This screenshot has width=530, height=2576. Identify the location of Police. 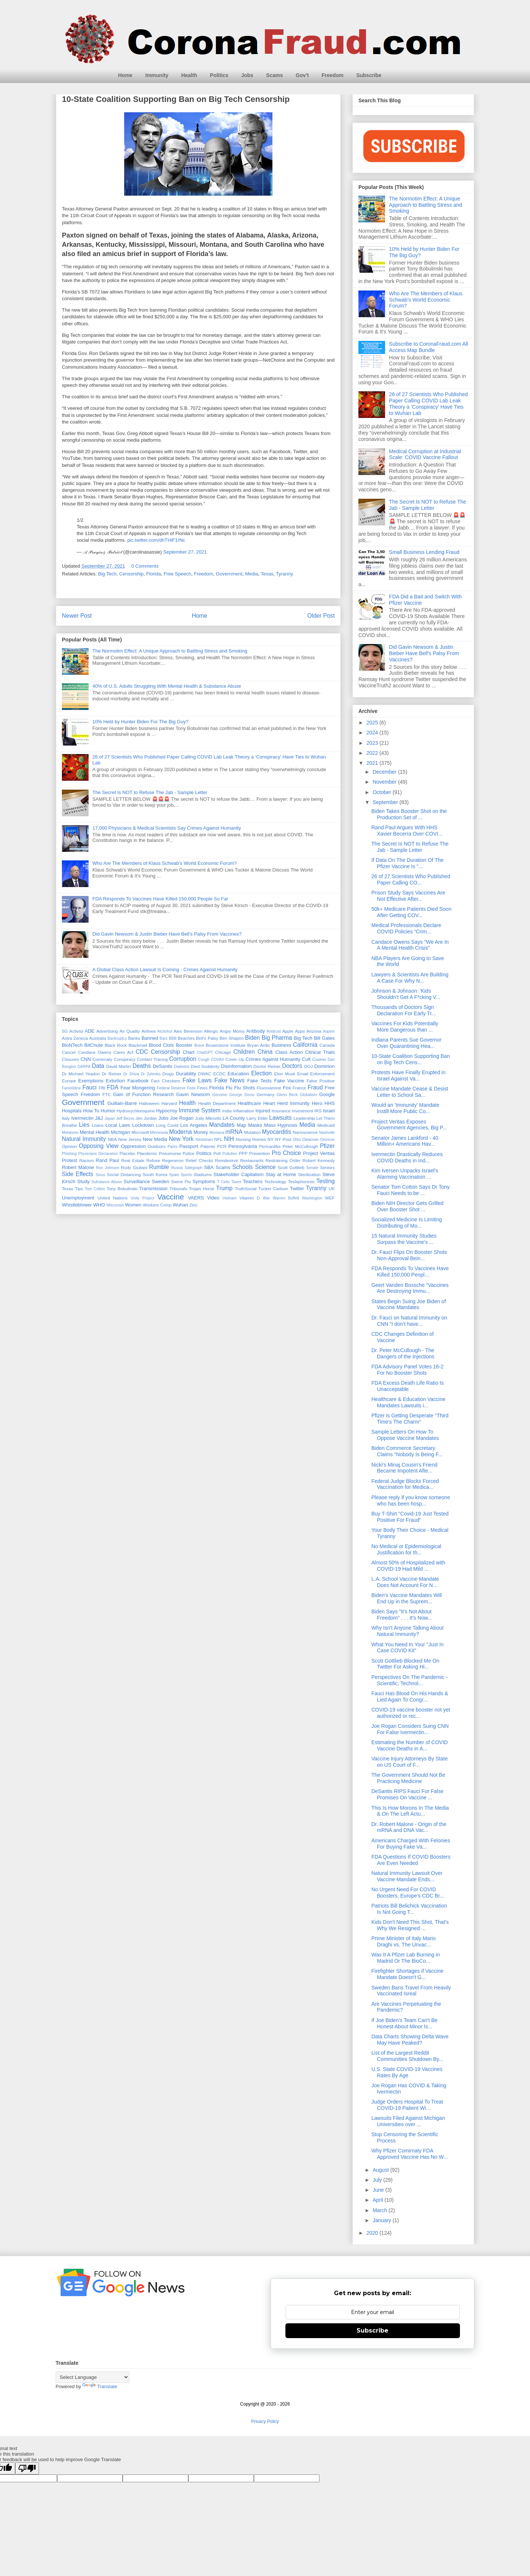
(189, 1153).